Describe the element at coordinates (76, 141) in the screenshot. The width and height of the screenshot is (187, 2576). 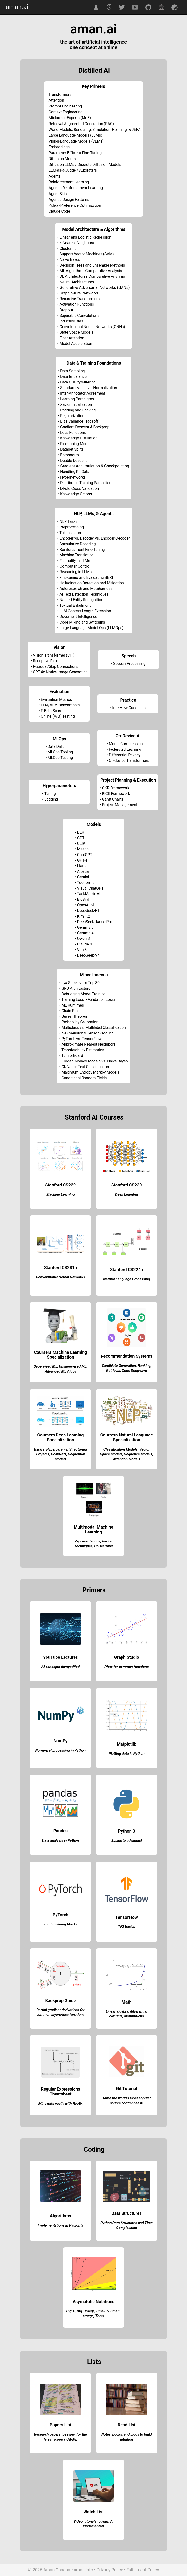
I see `Vision-Language Models (VLMs)` at that location.